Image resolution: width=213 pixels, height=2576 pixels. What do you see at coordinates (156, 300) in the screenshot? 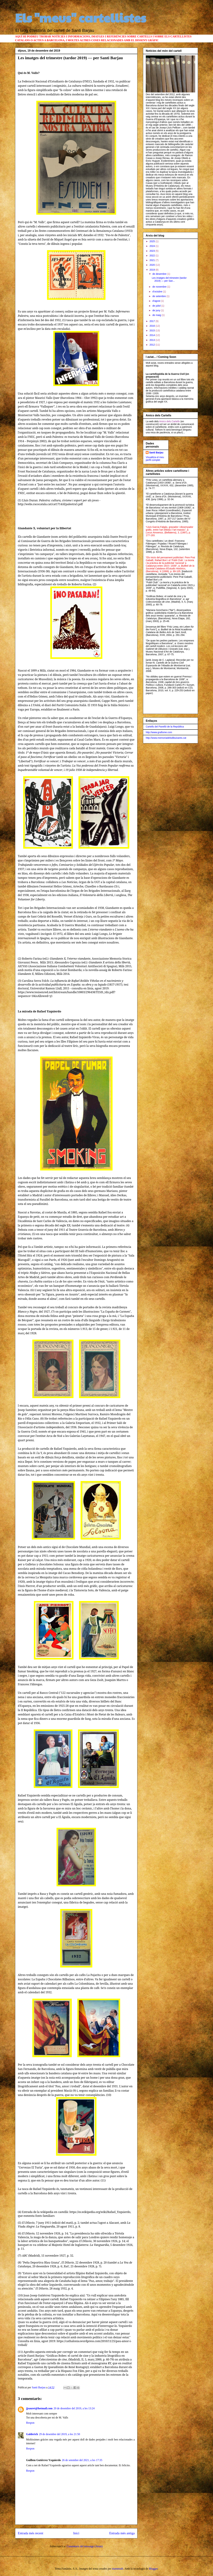
I see `d’agost` at bounding box center [156, 300].